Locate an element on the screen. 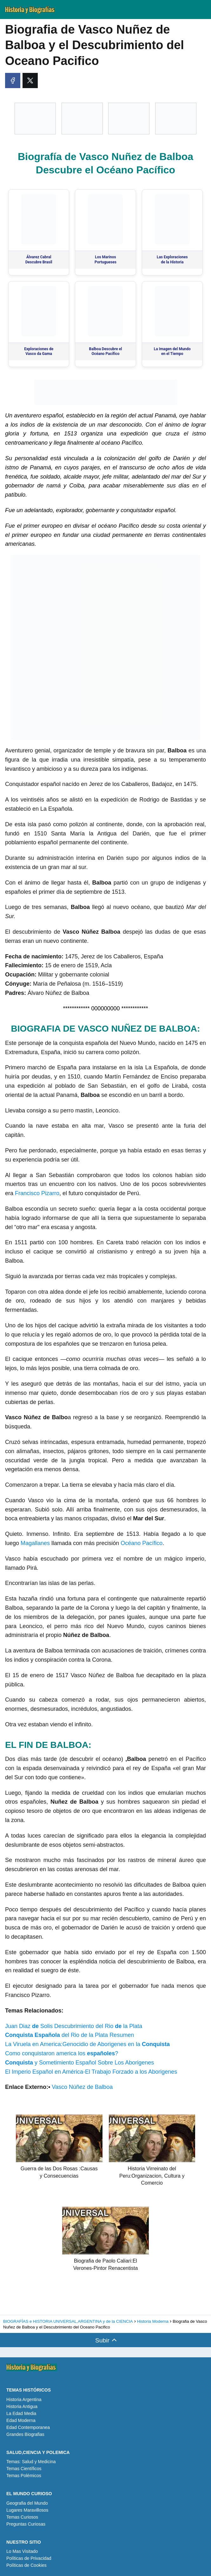  Grandes Biografias is located at coordinates (25, 2434).